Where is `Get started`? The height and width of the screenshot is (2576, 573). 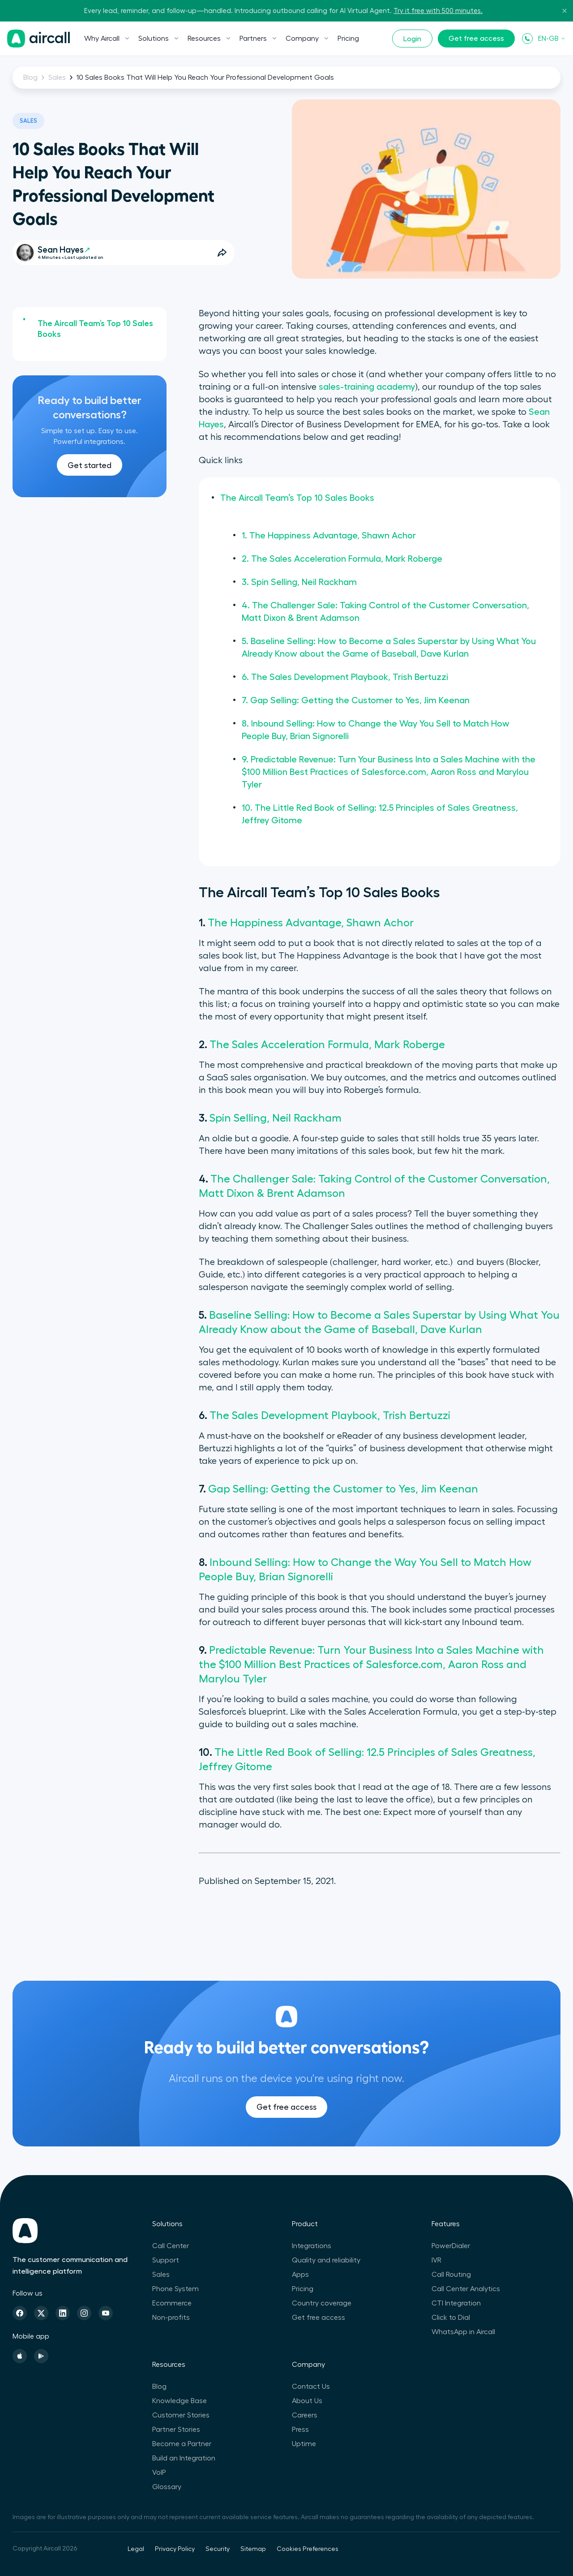
Get started is located at coordinates (89, 465).